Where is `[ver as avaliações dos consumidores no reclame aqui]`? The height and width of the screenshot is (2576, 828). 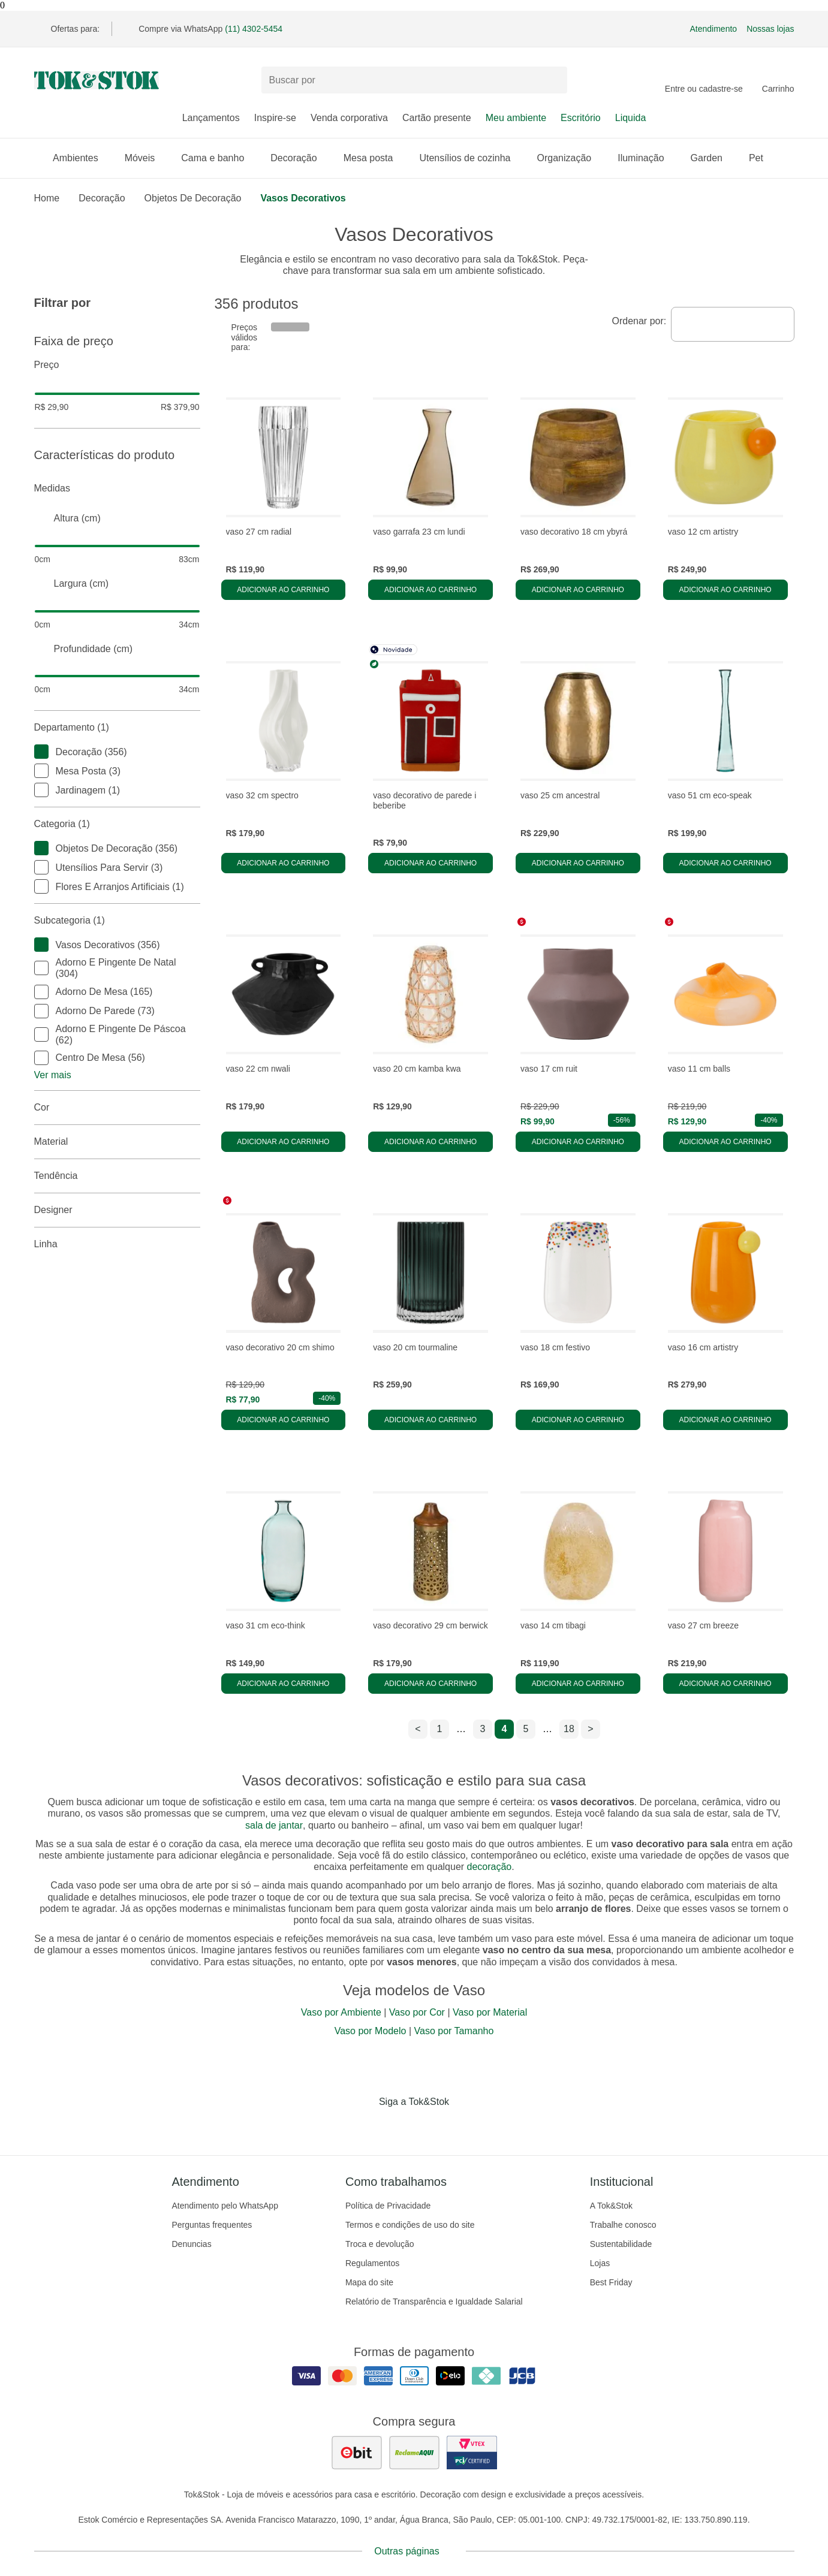 [ver as avaliações dos consumidores no reclame aqui] is located at coordinates (414, 2452).